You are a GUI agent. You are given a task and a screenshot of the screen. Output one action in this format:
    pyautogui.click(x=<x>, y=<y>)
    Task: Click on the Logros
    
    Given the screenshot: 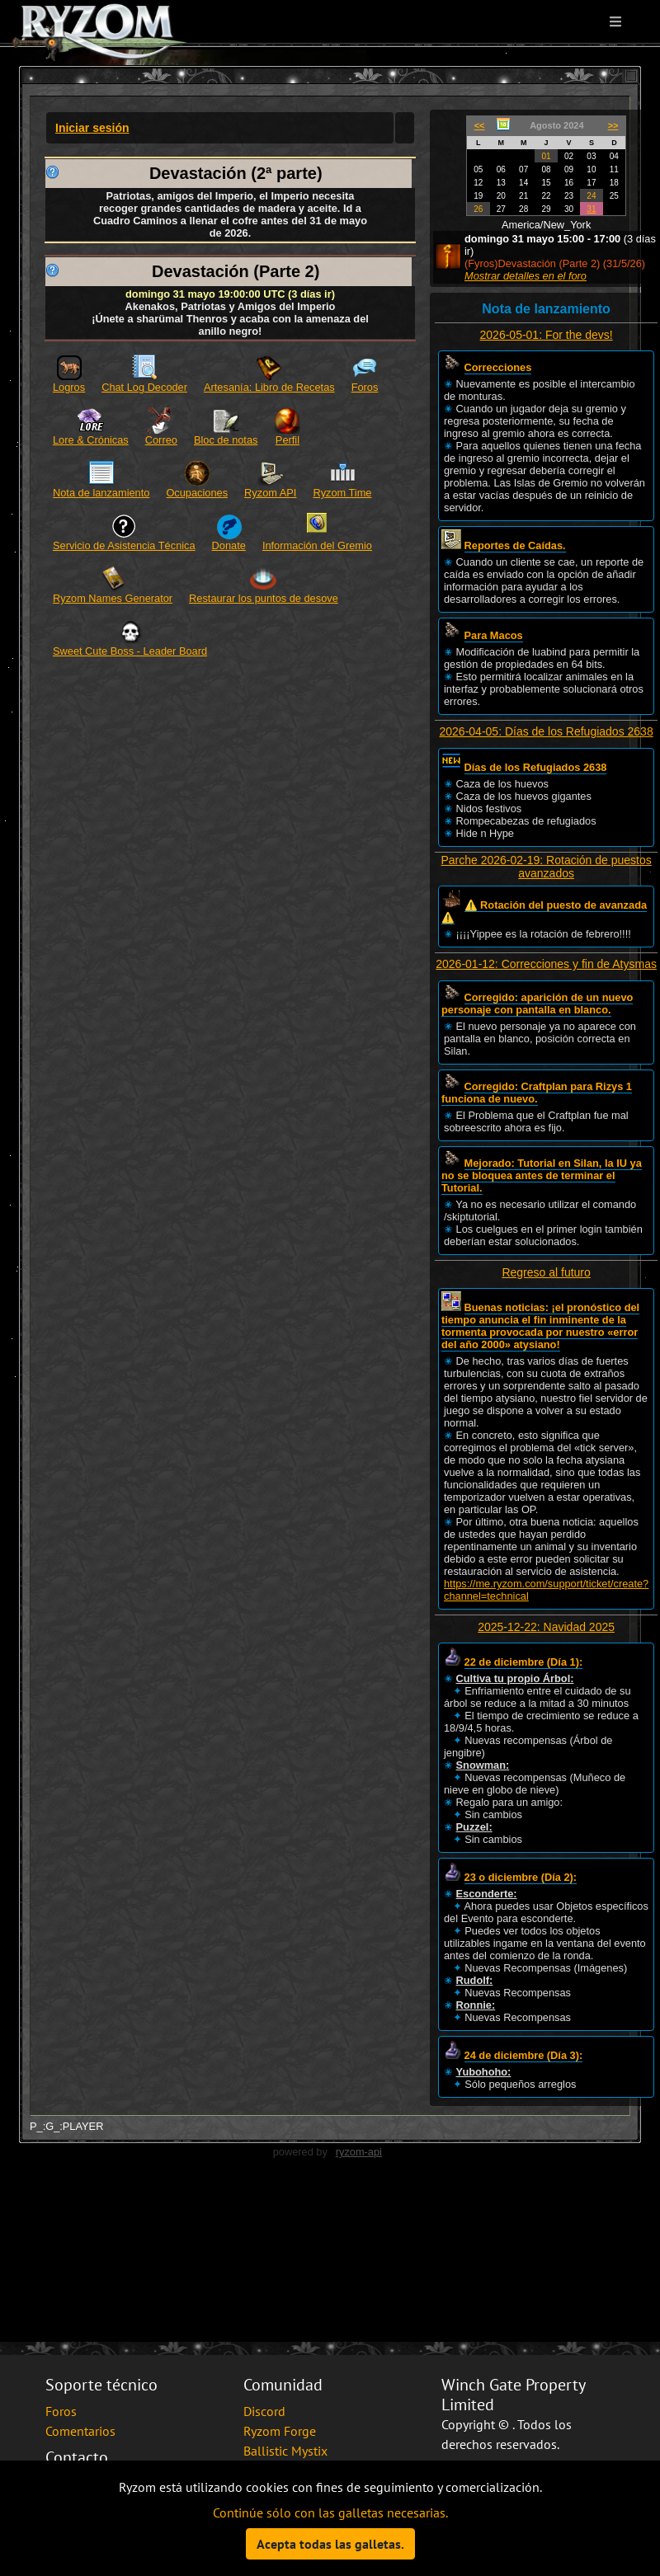 What is the action you would take?
    pyautogui.click(x=69, y=387)
    